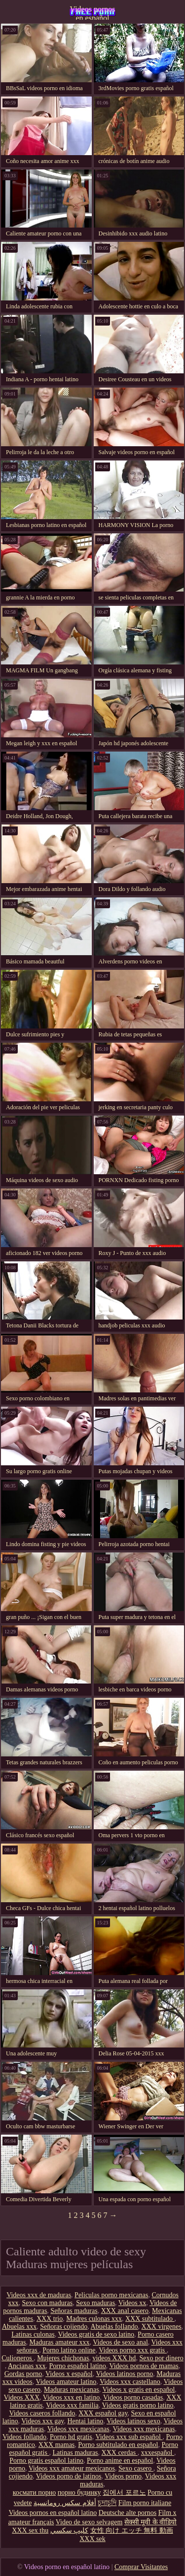  What do you see at coordinates (69, 2374) in the screenshot?
I see `Videos x español` at bounding box center [69, 2374].